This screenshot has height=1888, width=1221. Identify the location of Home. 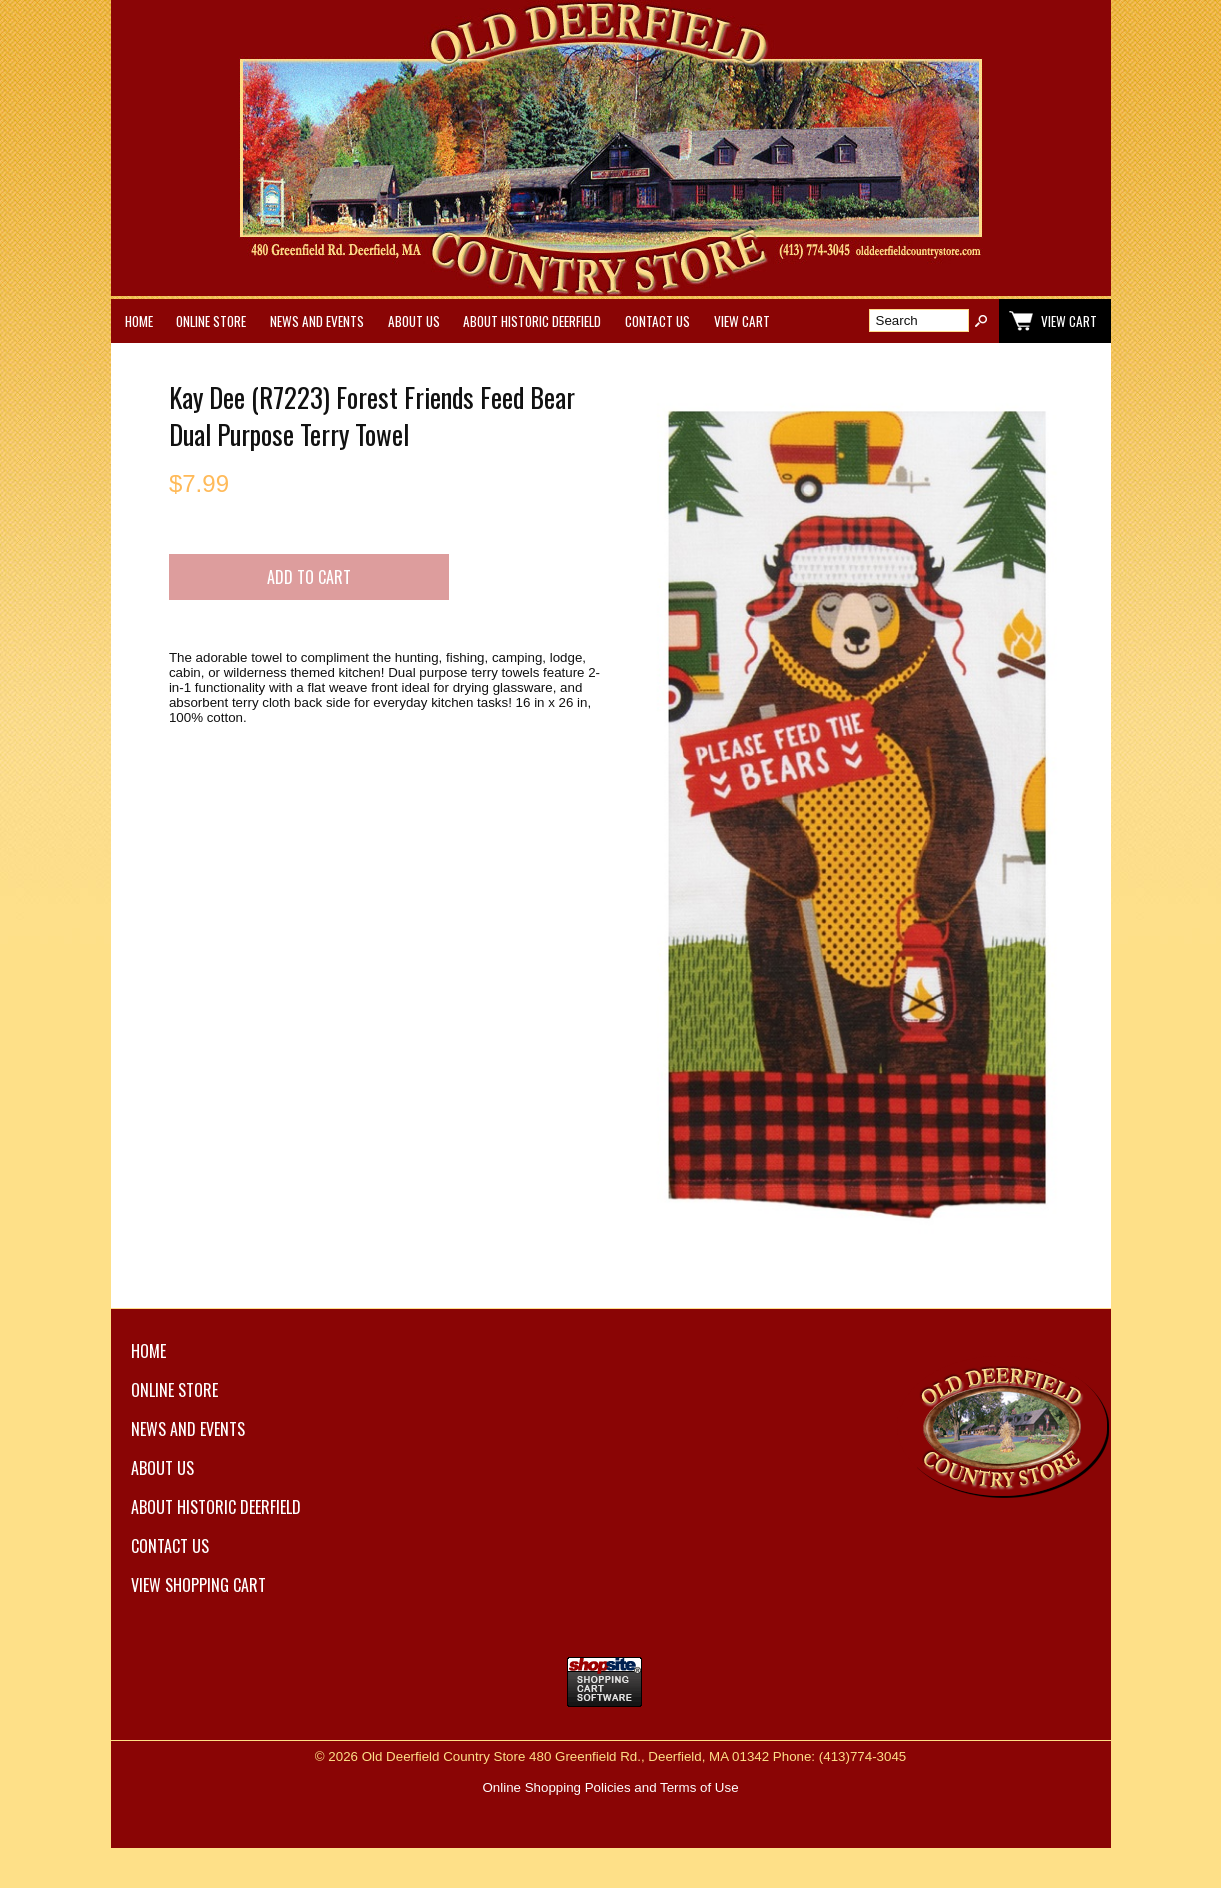
(139, 321).